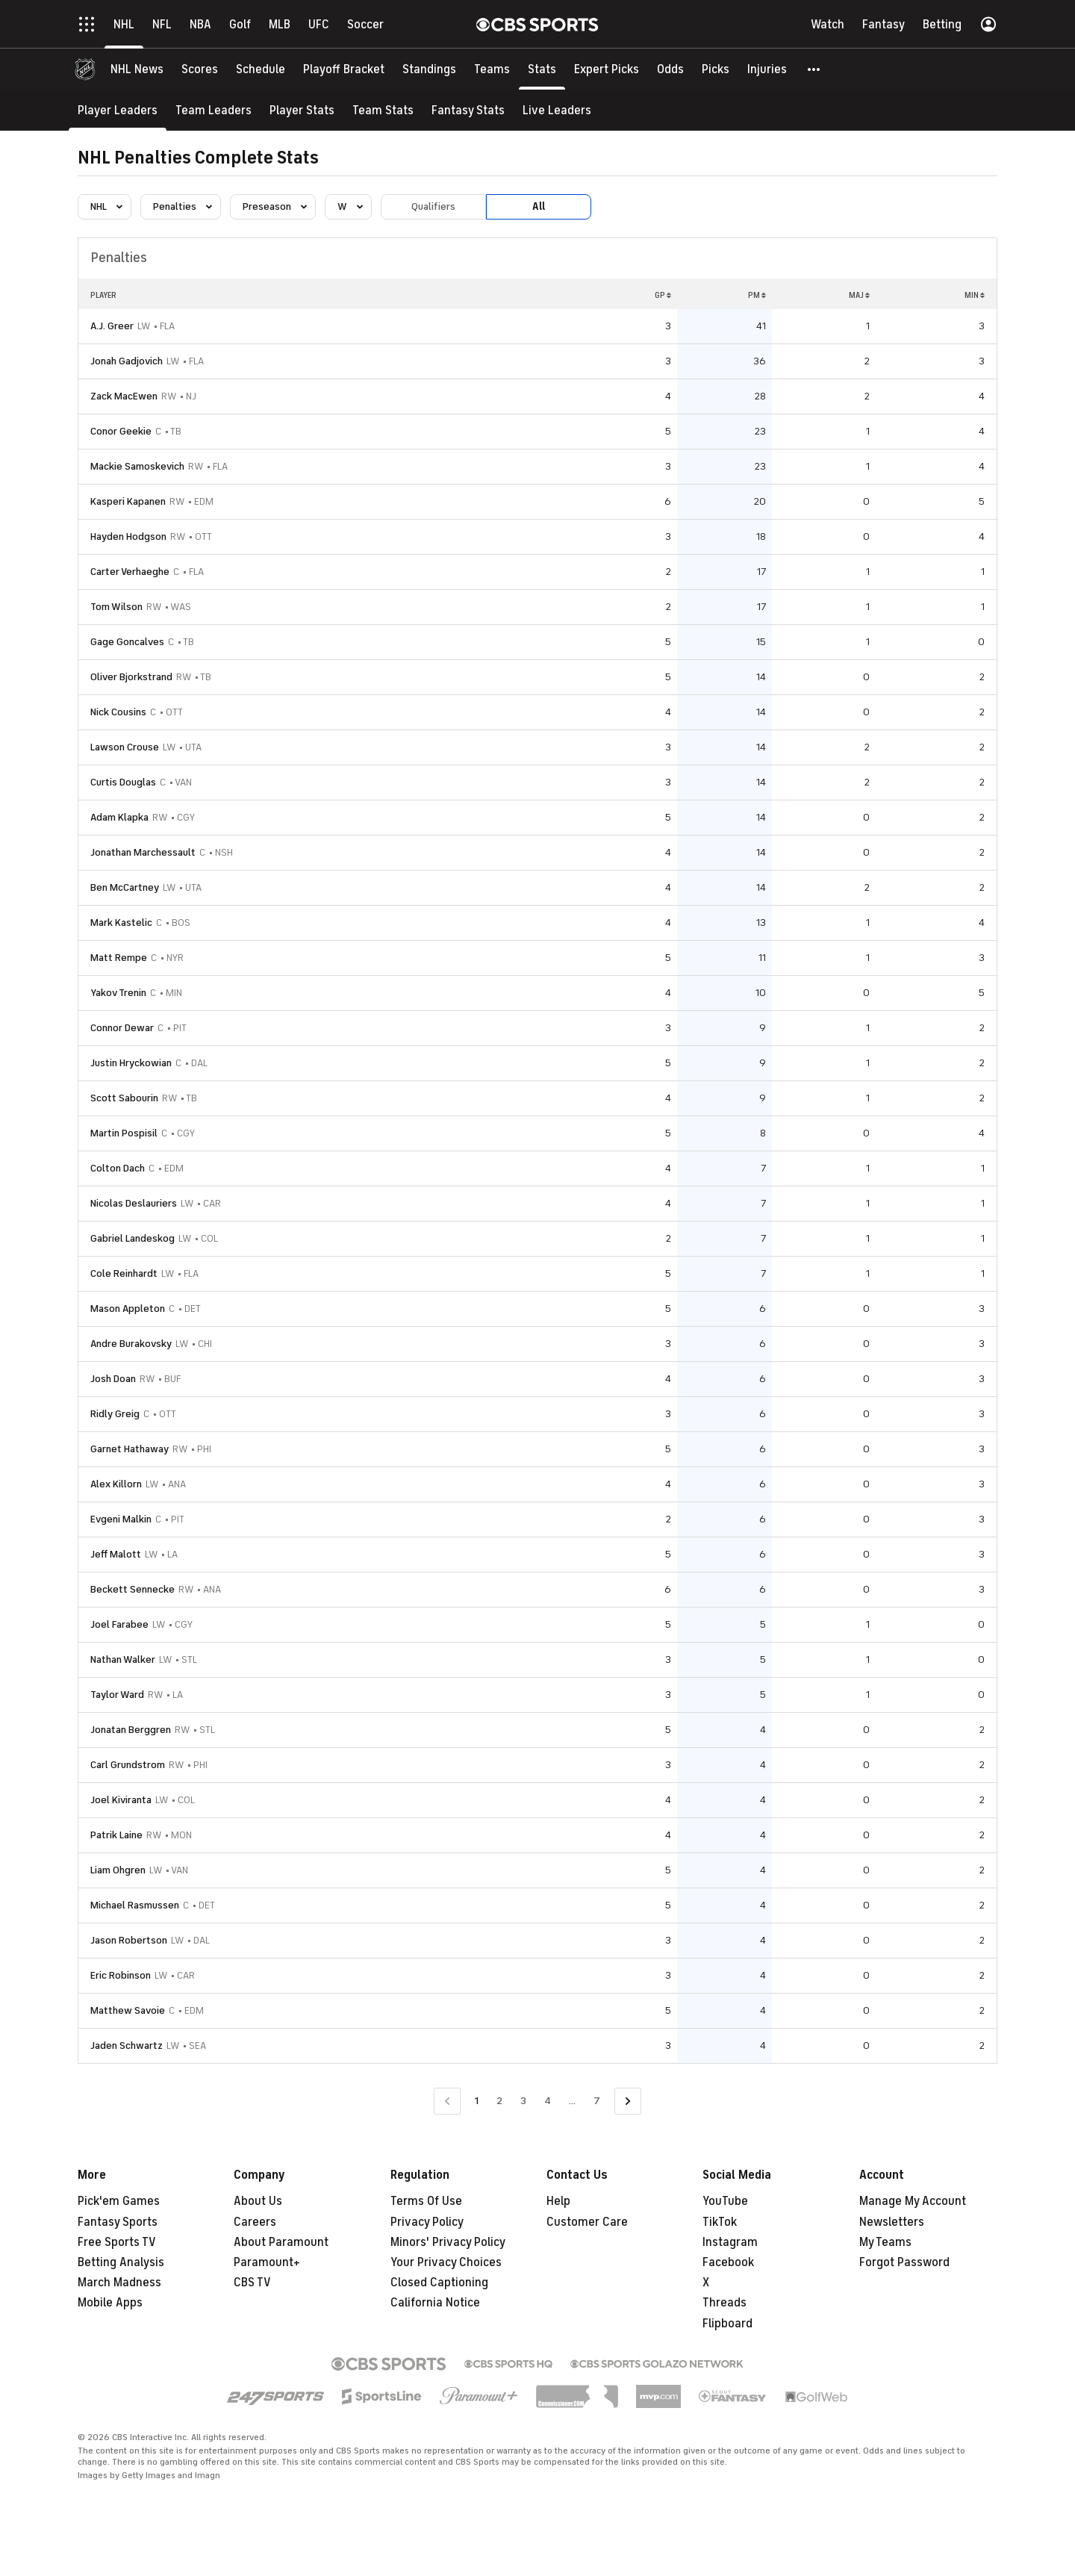  What do you see at coordinates (118, 1870) in the screenshot?
I see `Liam Ohgren` at bounding box center [118, 1870].